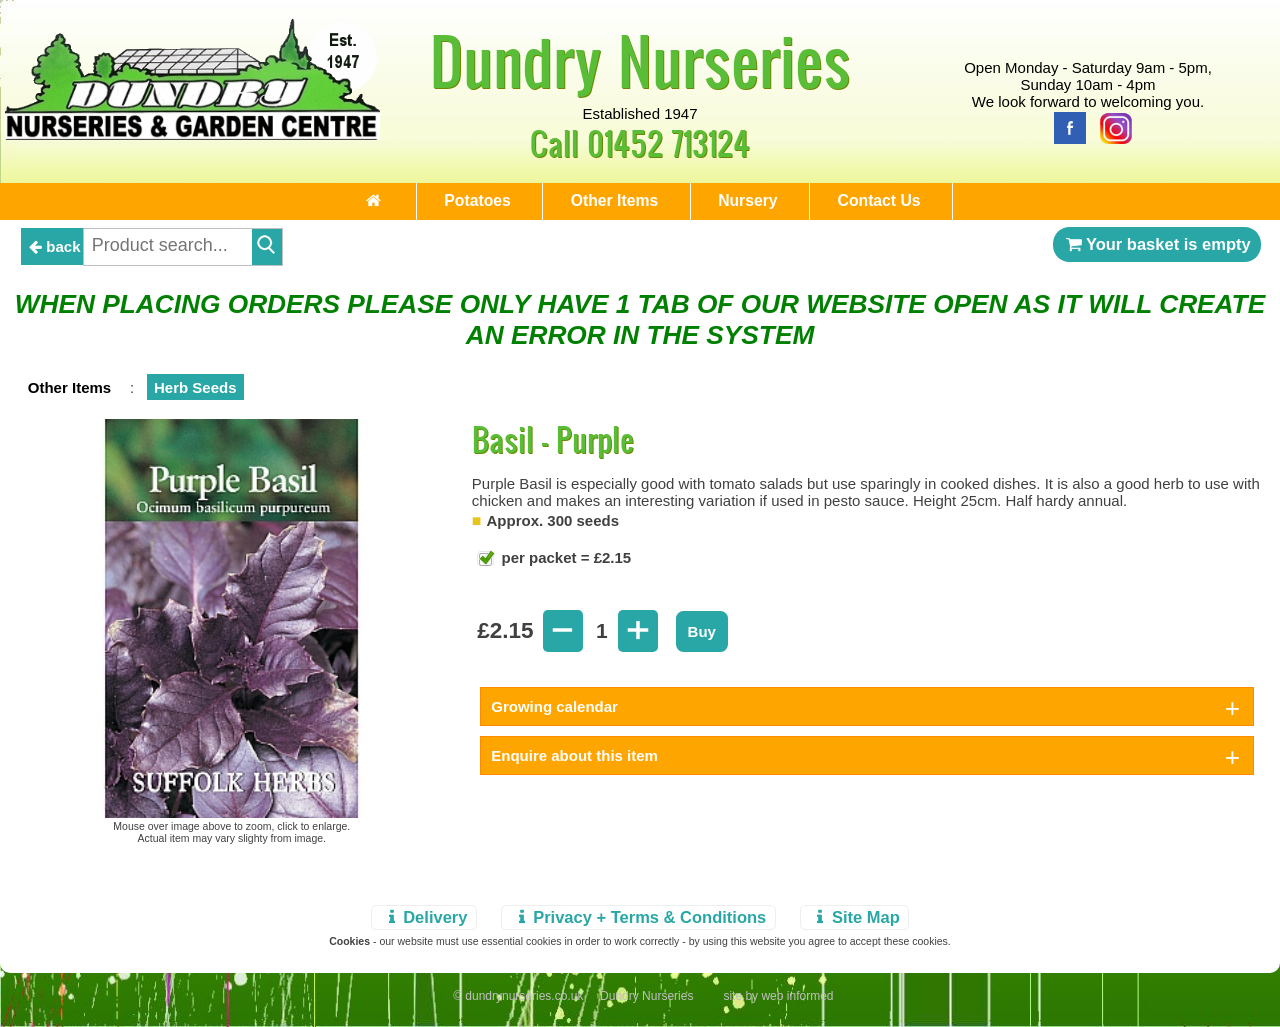 The height and width of the screenshot is (1027, 1280). What do you see at coordinates (668, 142) in the screenshot?
I see `01452 713124` at bounding box center [668, 142].